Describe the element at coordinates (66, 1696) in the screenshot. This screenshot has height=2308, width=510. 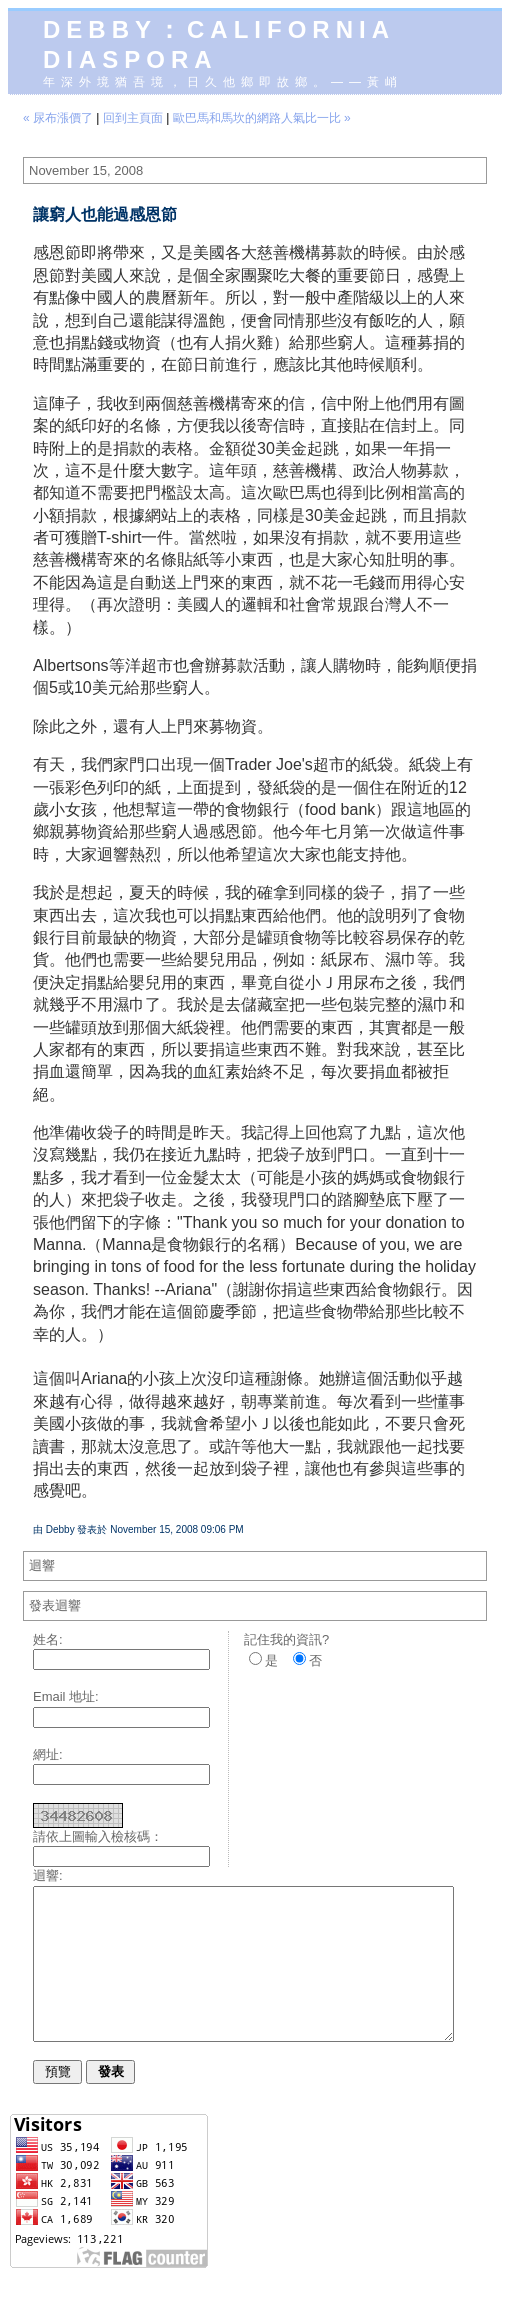
I see `Email 地址:` at that location.